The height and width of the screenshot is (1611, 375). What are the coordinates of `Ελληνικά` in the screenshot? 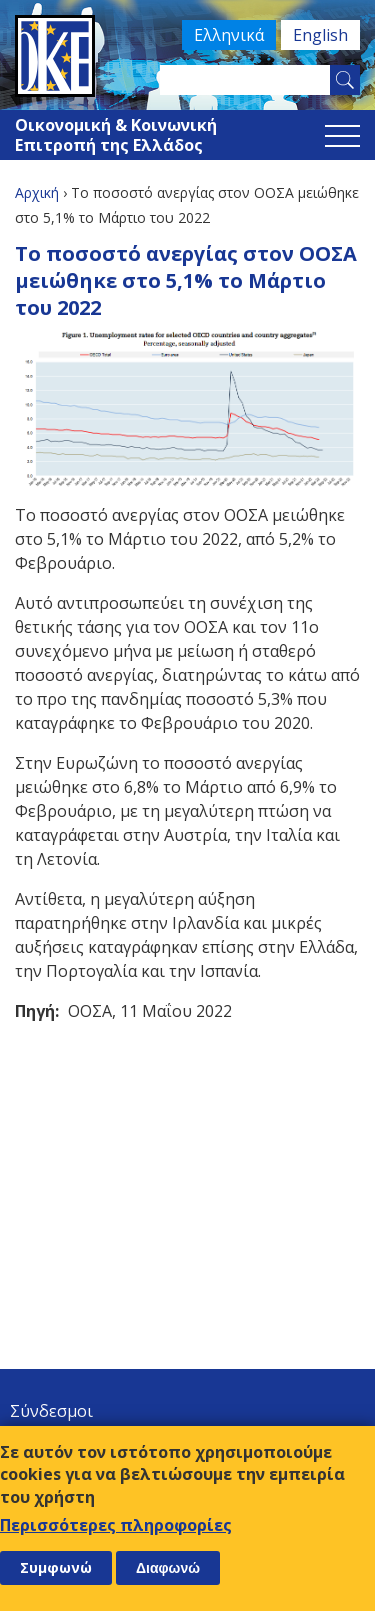 It's located at (229, 35).